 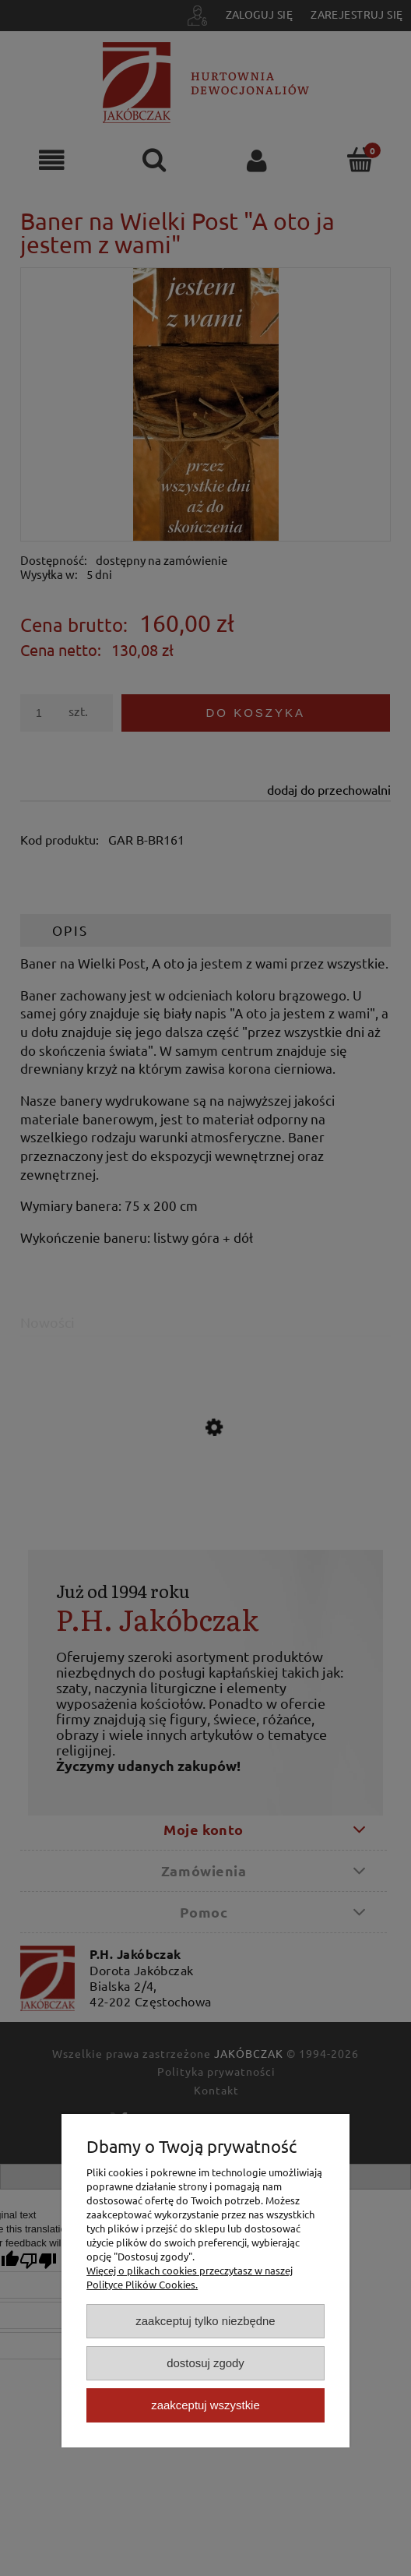 What do you see at coordinates (205, 2405) in the screenshot?
I see `Zaakceptuj wszystkie` at bounding box center [205, 2405].